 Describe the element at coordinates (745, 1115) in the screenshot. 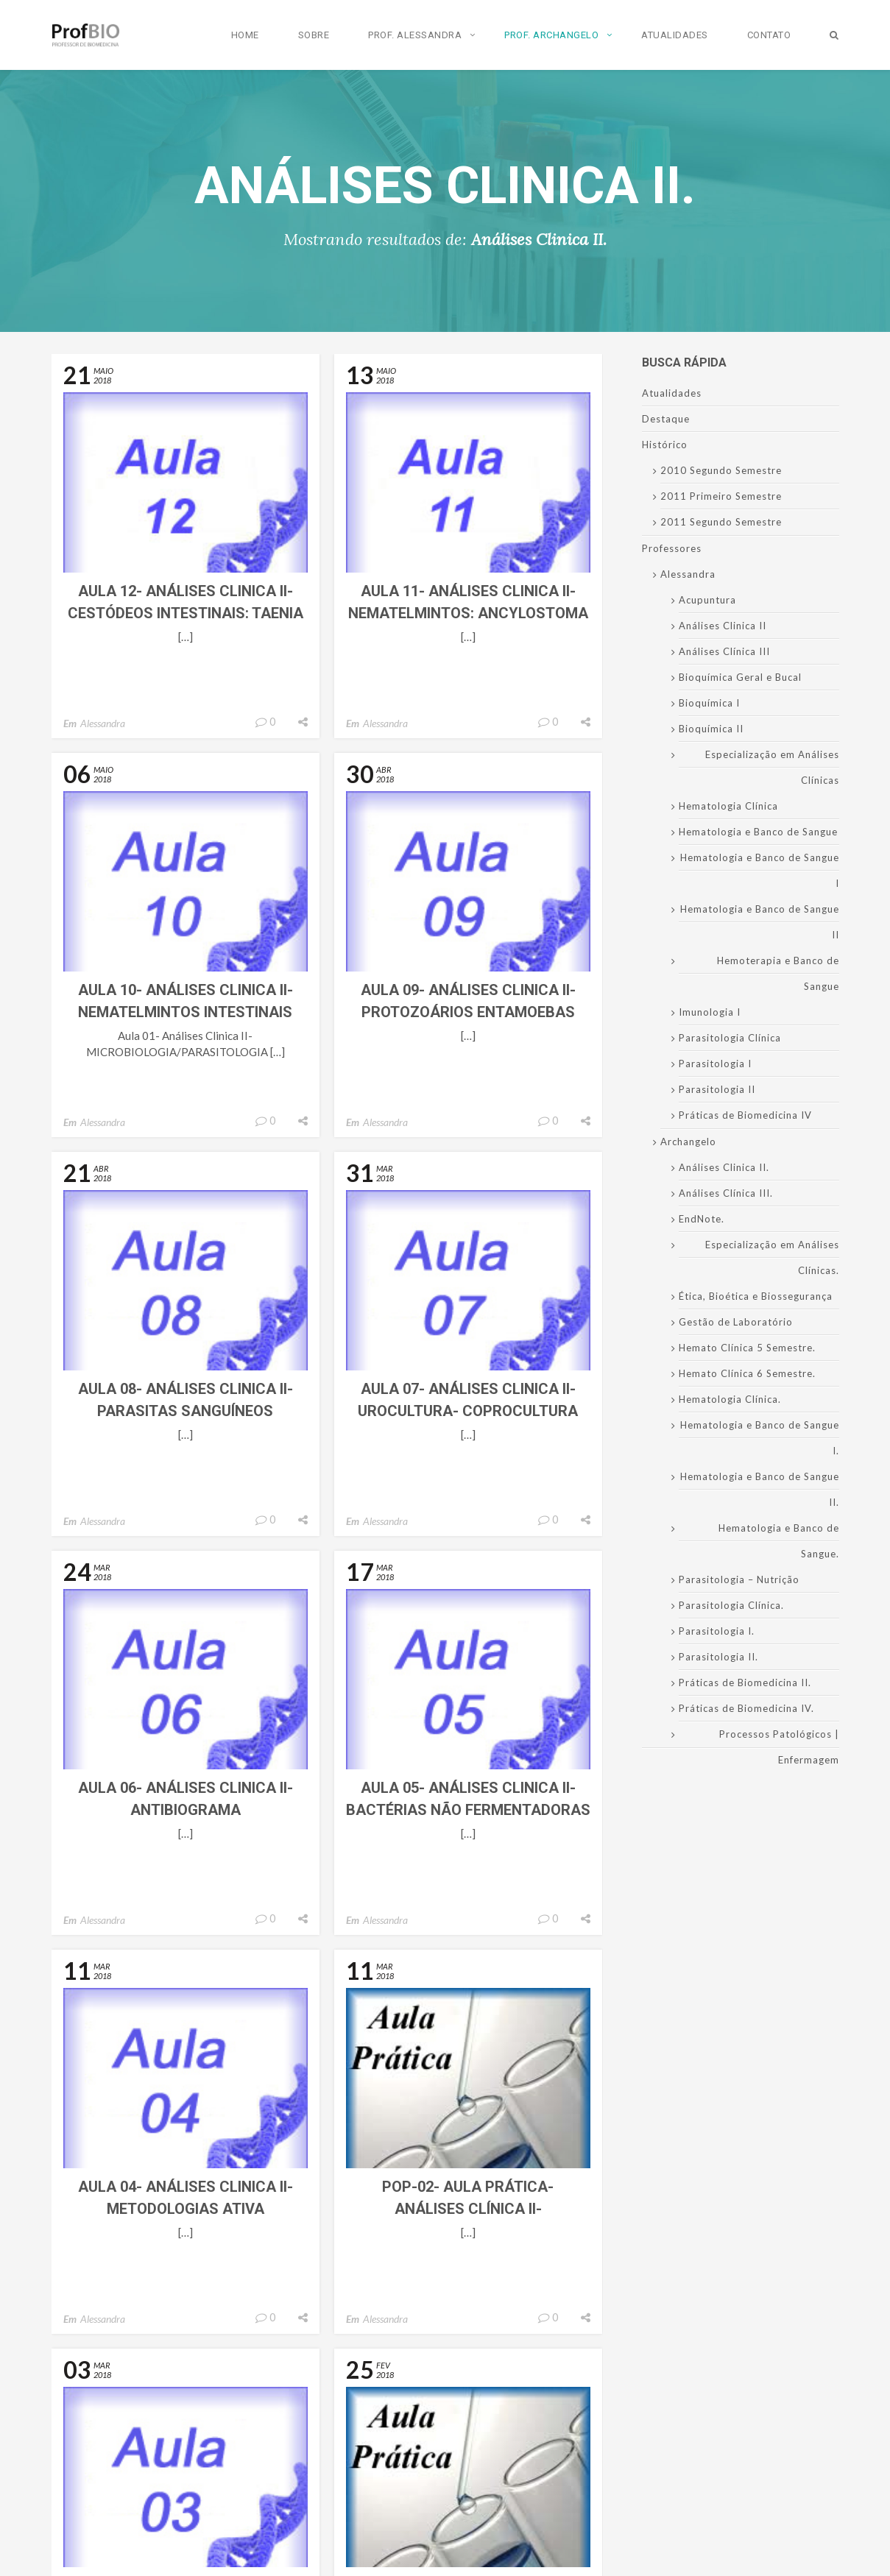

I see `Práticas de Biomedicina IV` at that location.